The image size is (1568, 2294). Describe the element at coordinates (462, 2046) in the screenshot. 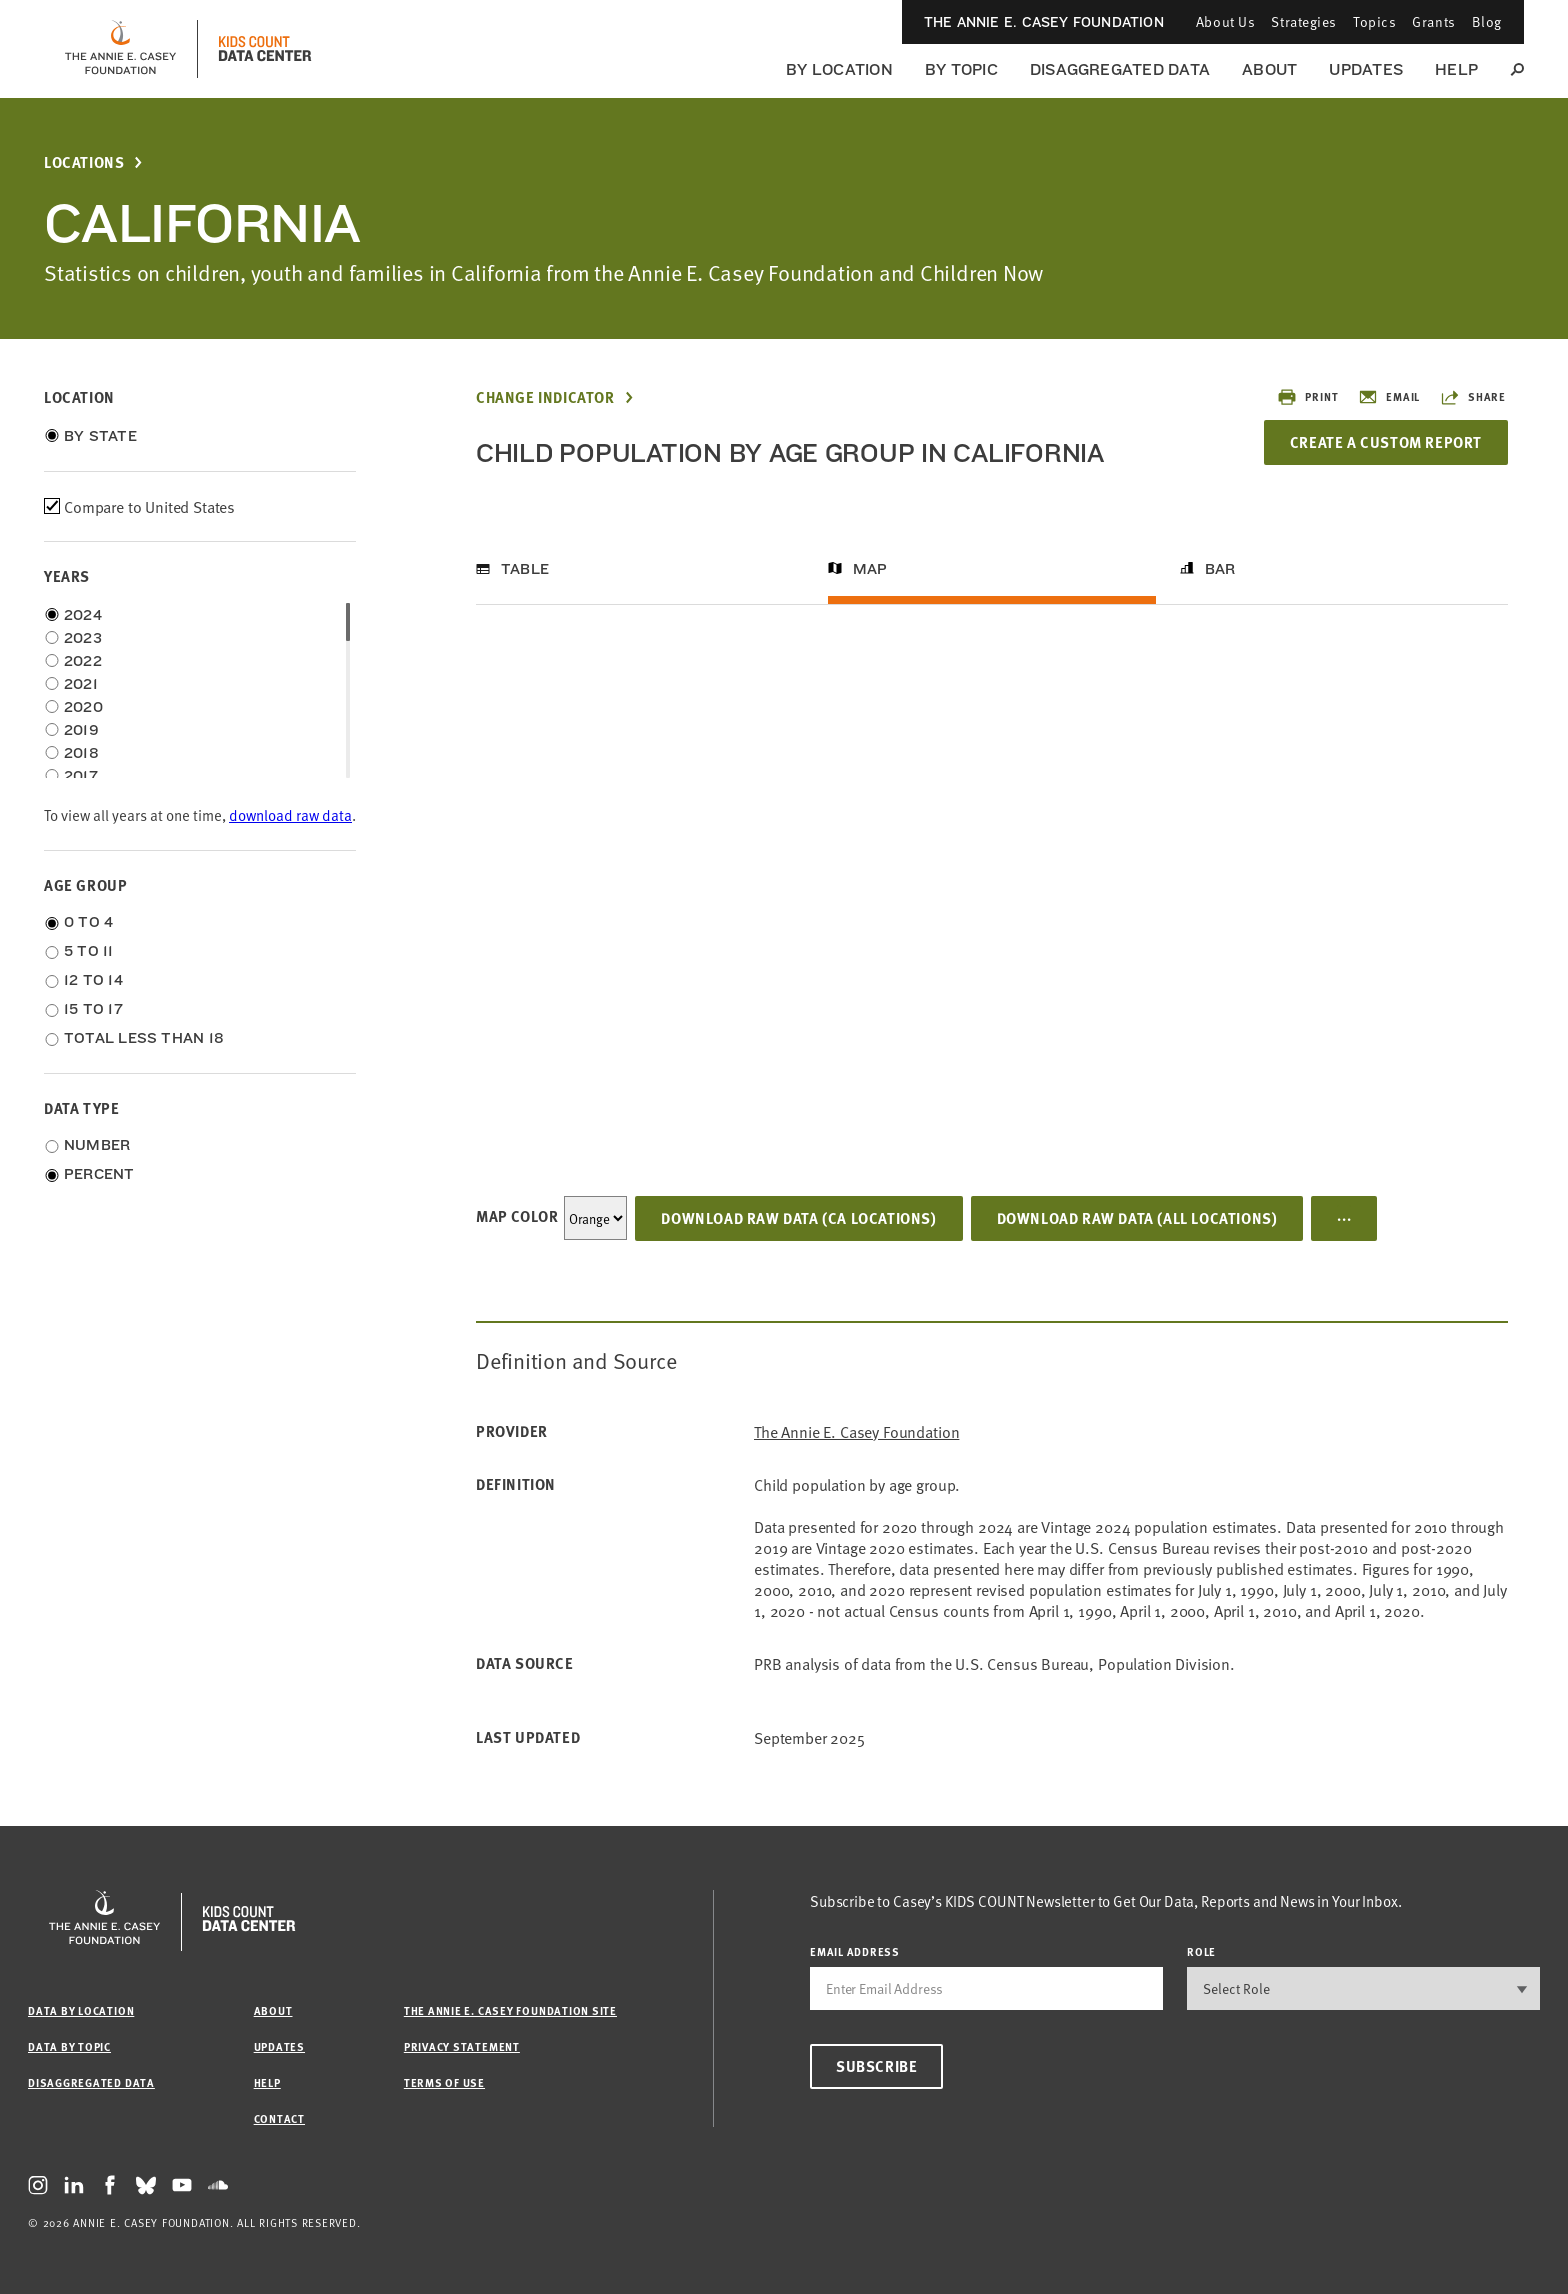

I see `Privacy Statement` at that location.